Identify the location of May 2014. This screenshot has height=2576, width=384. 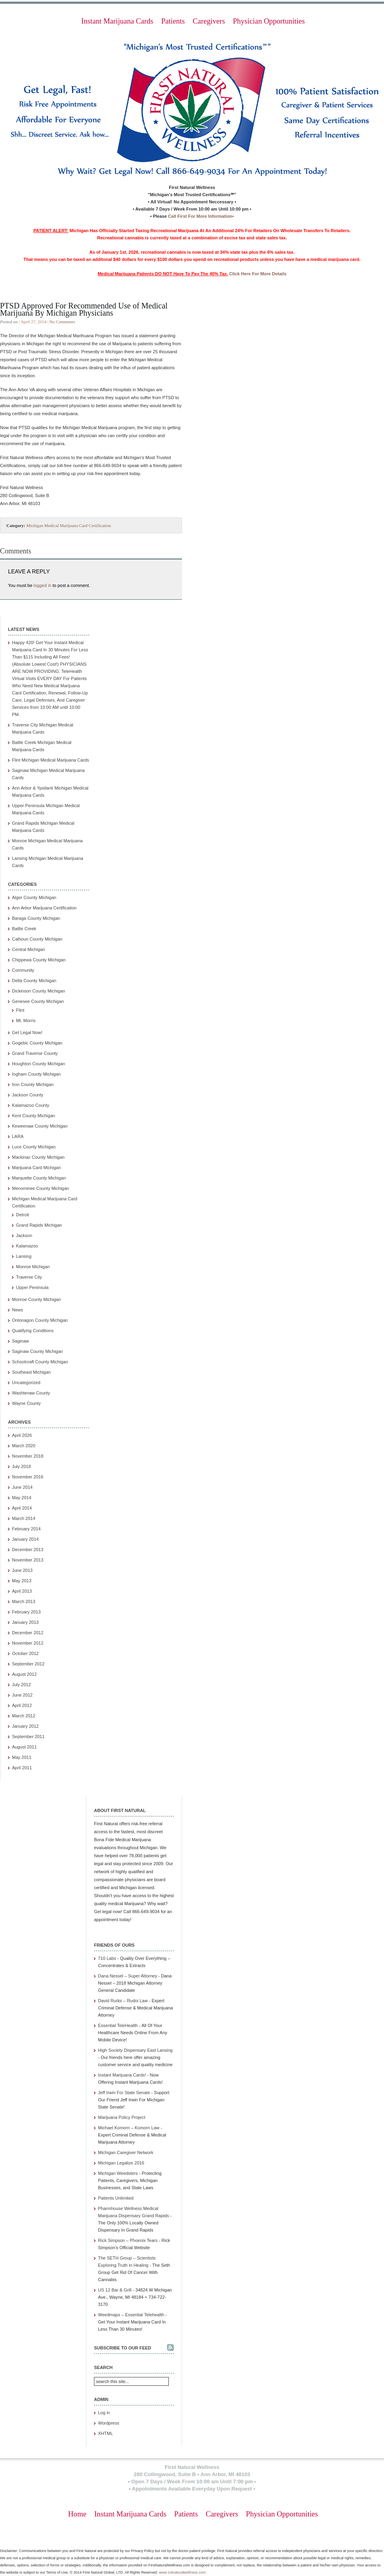
(21, 1497).